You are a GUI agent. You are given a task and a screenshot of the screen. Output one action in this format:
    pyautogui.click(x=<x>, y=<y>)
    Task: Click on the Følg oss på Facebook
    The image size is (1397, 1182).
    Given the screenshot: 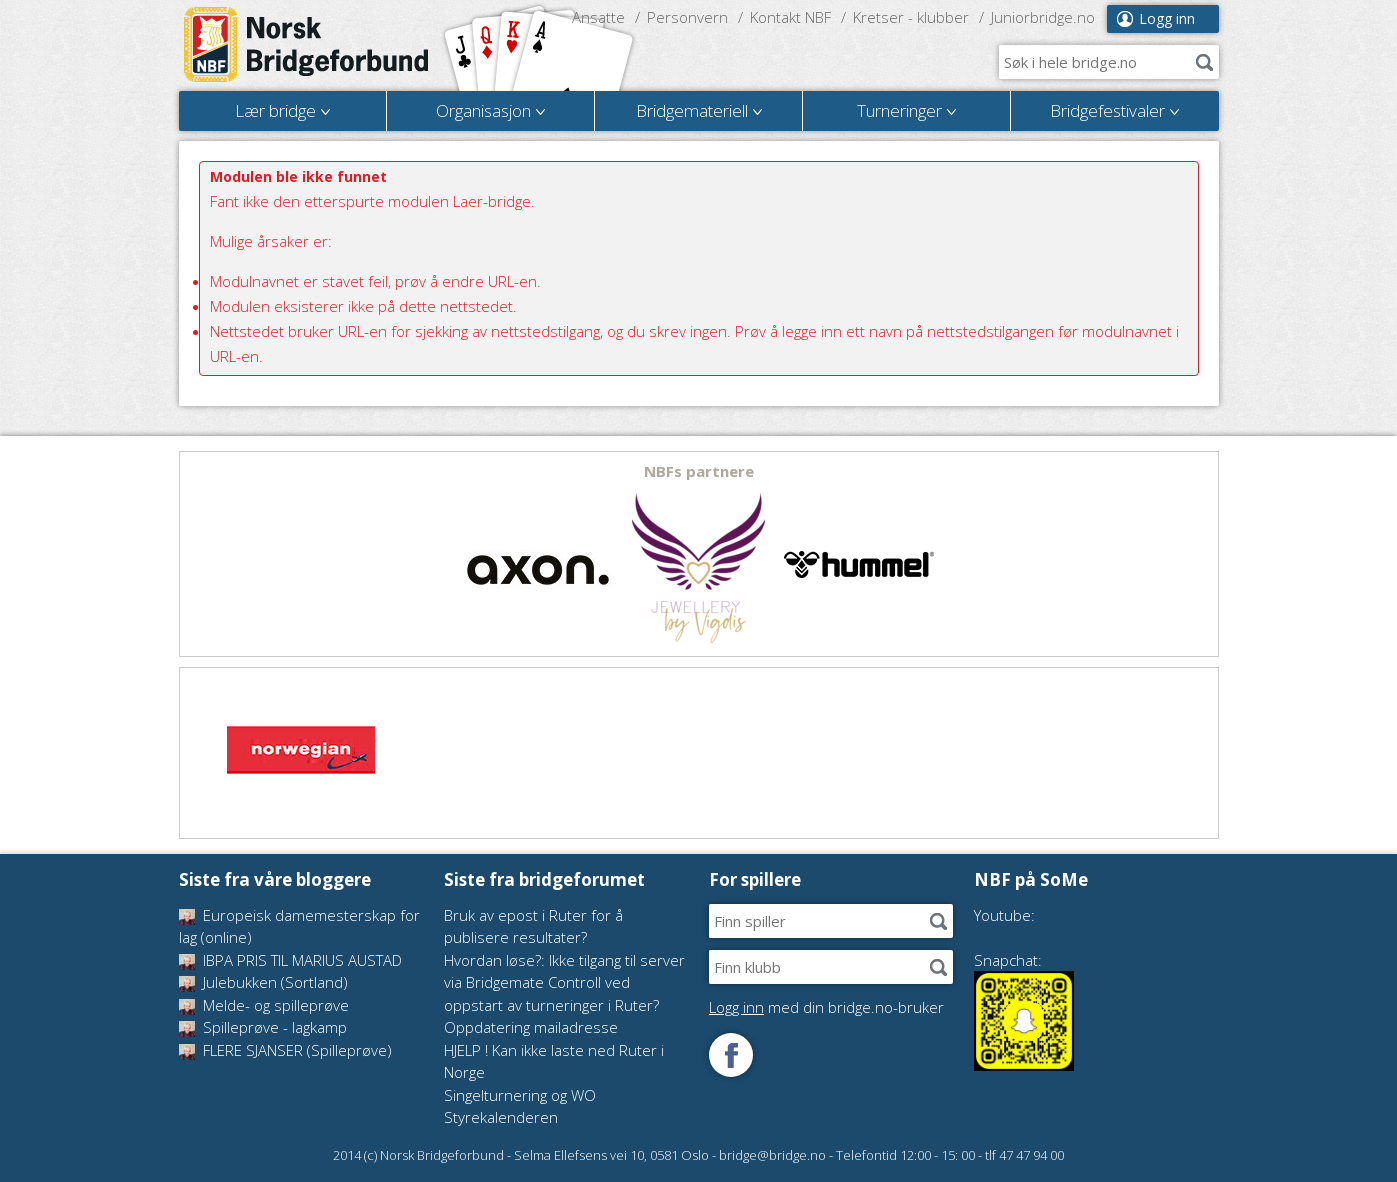 What is the action you would take?
    pyautogui.click(x=731, y=1055)
    